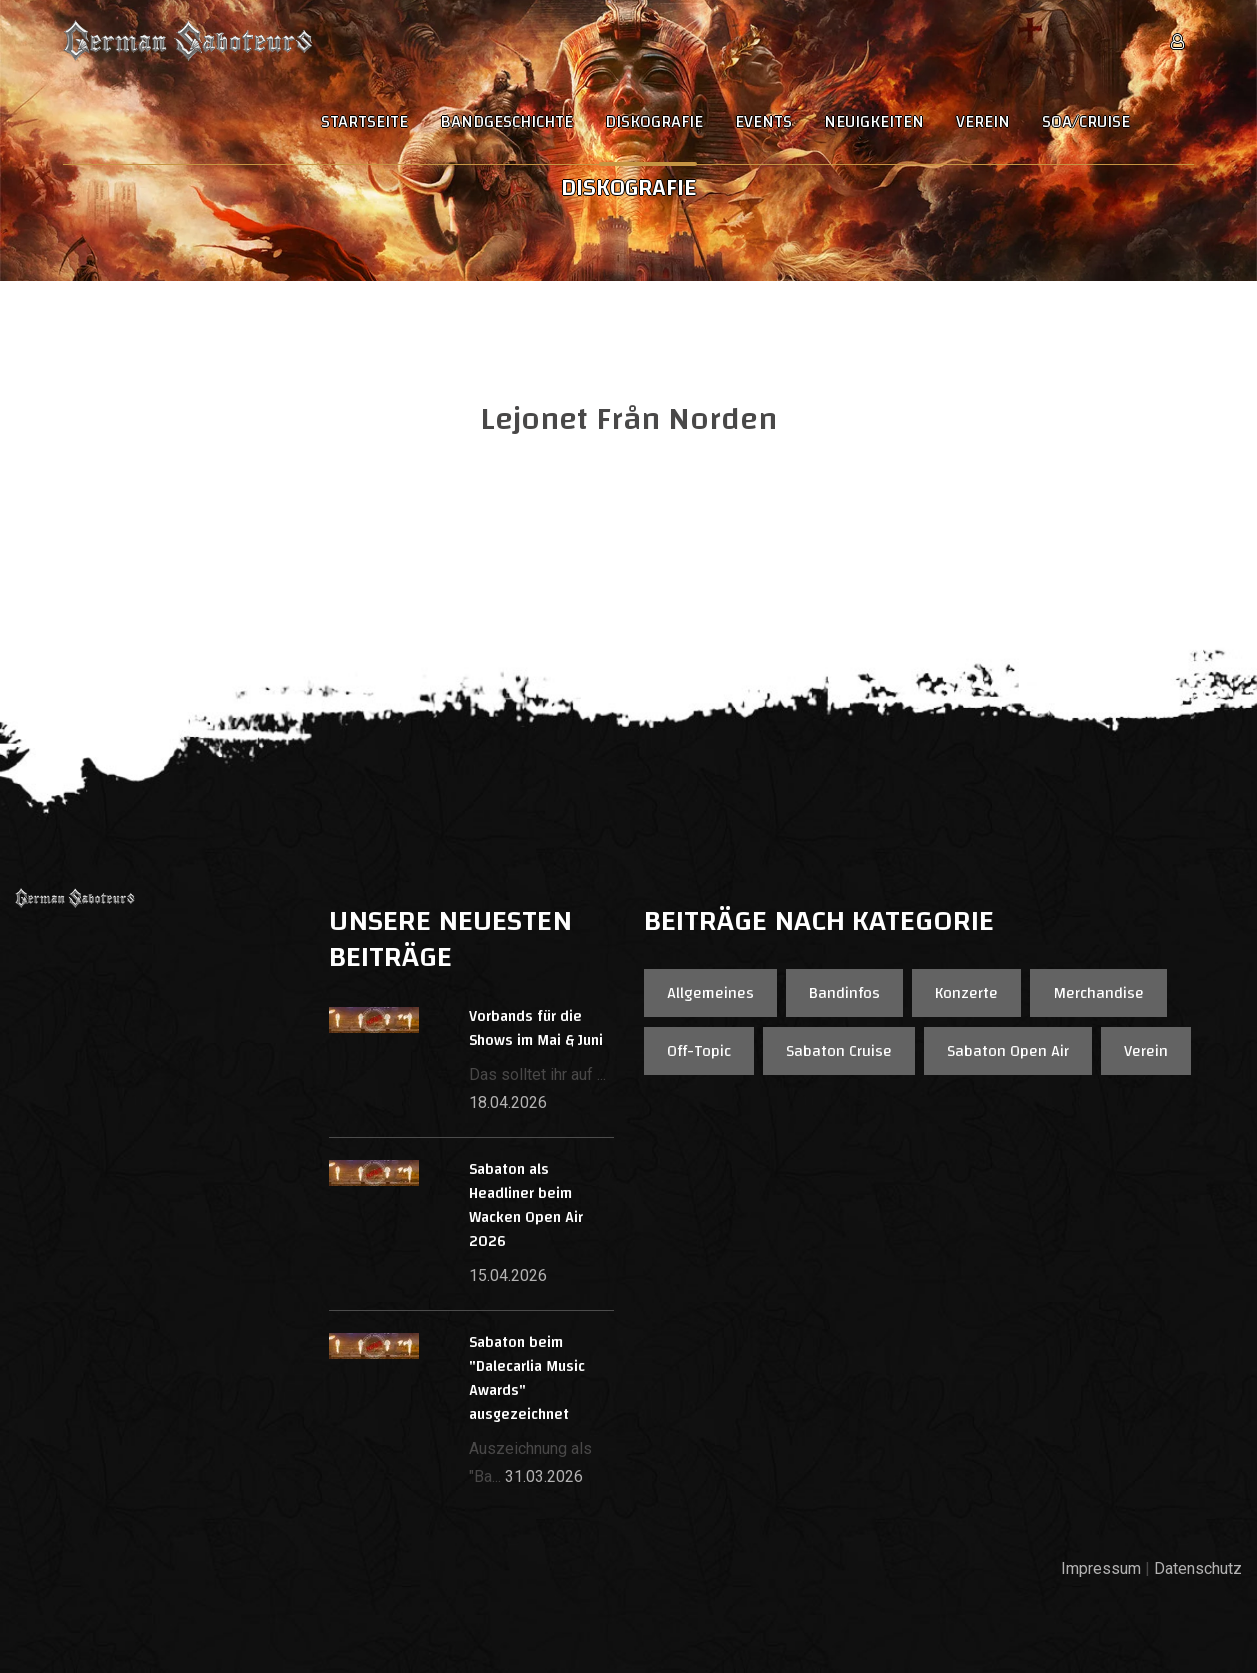 This screenshot has height=1673, width=1257. I want to click on Verein, so click(983, 122).